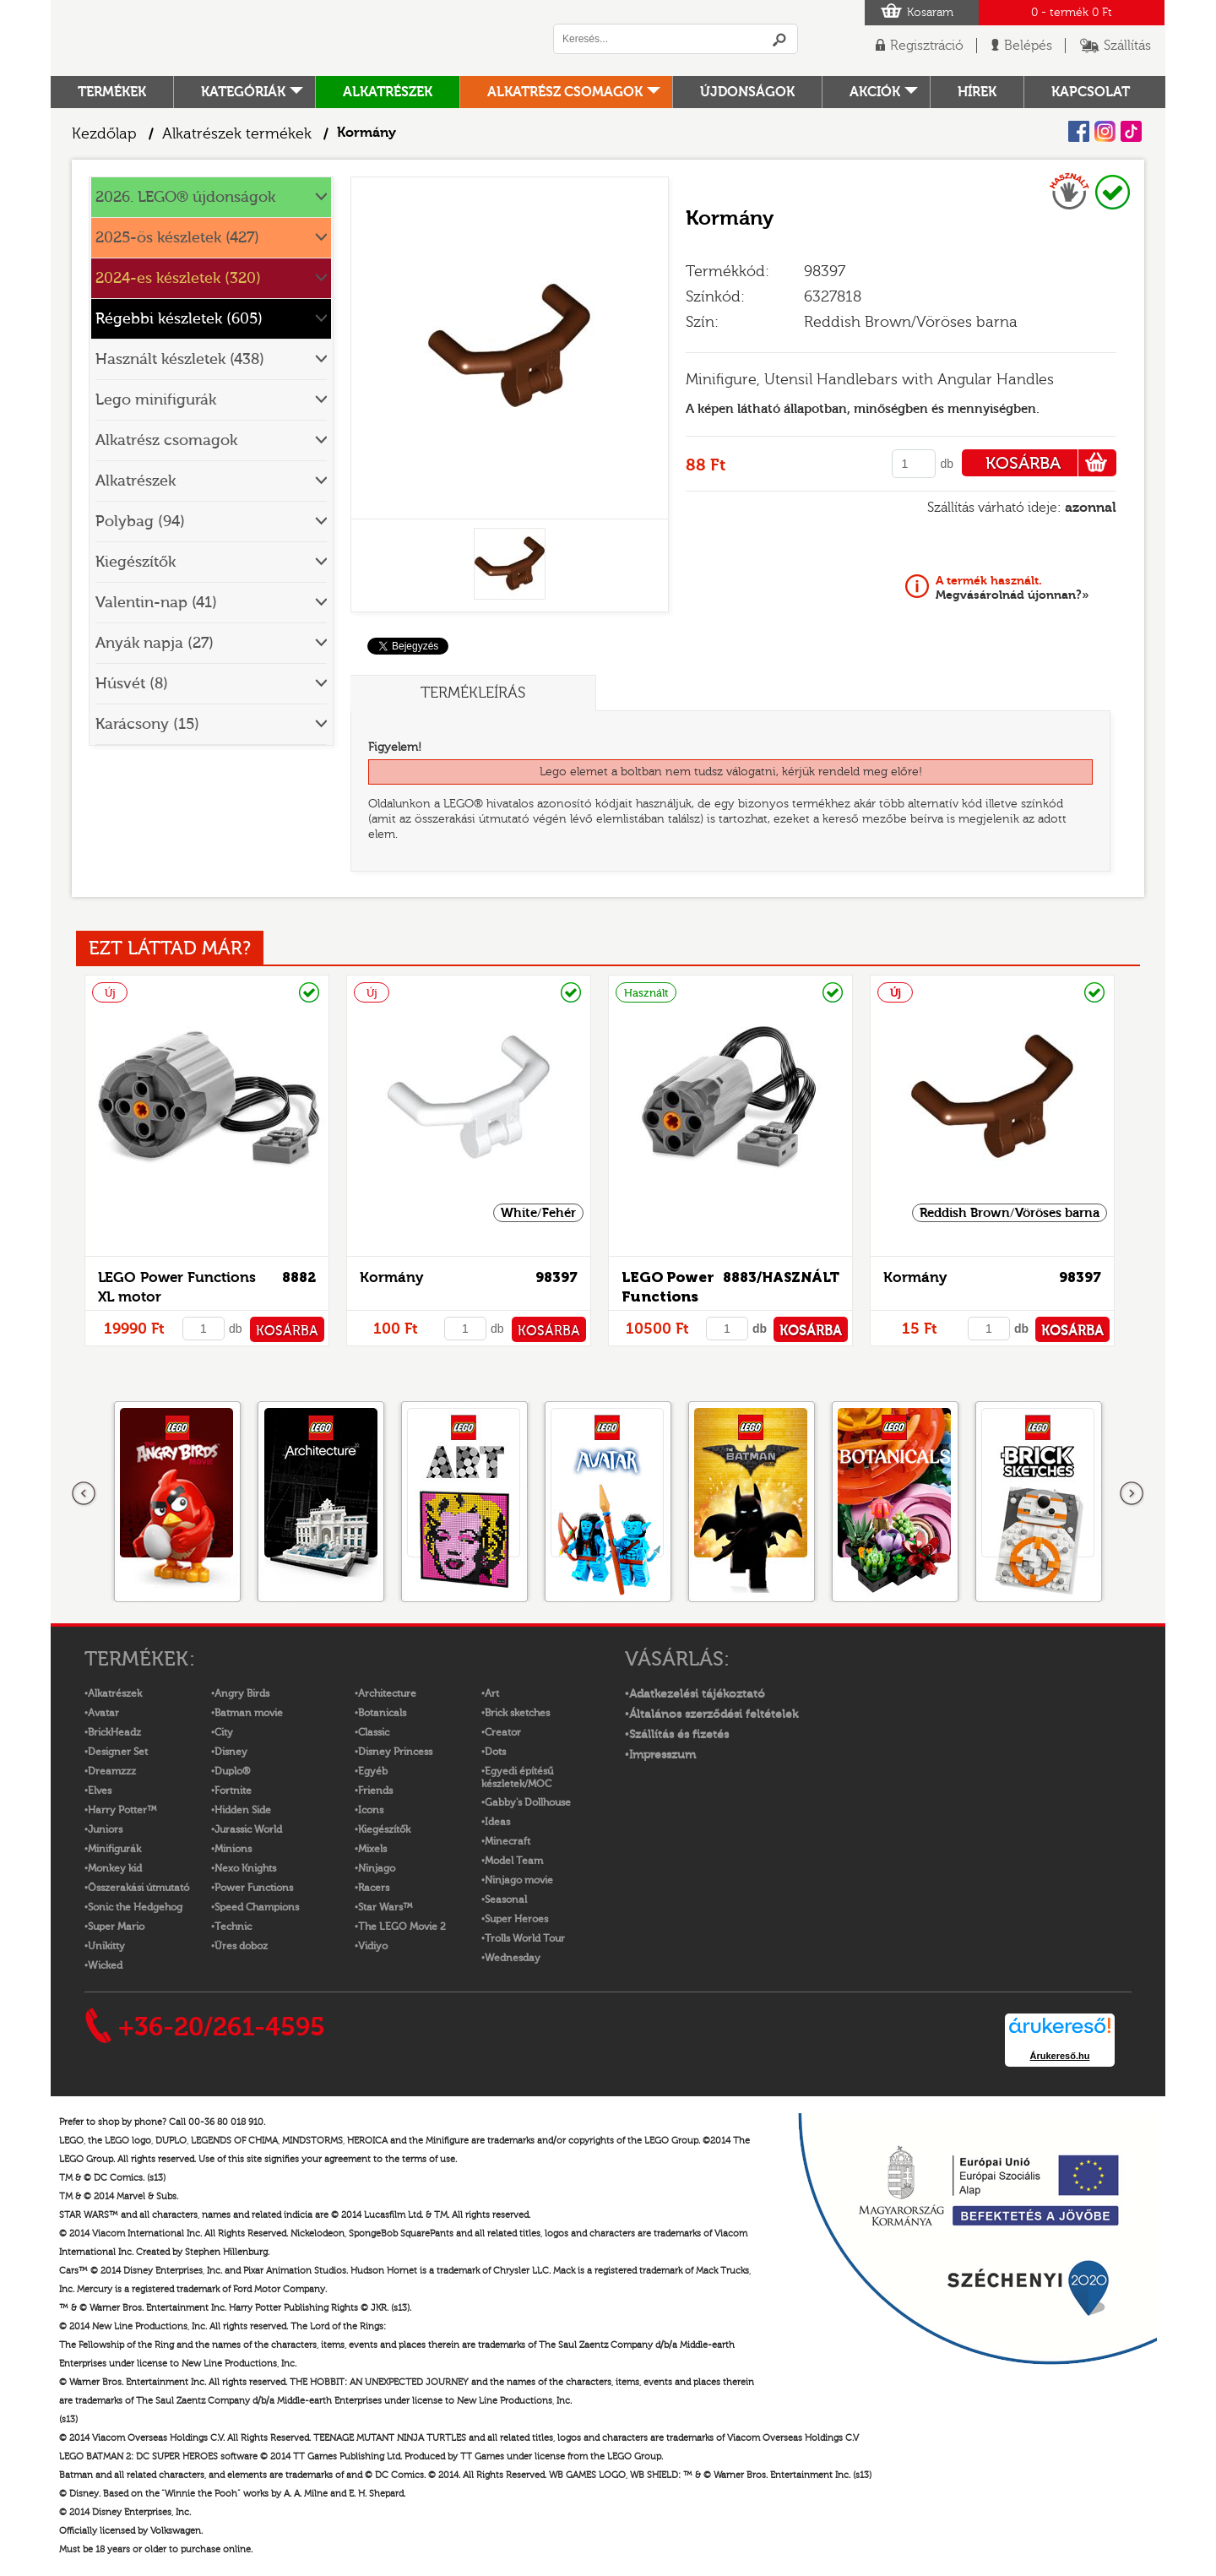 The height and width of the screenshot is (2576, 1216). What do you see at coordinates (1012, 587) in the screenshot?
I see `Megvásárolnád újonnan?»` at bounding box center [1012, 587].